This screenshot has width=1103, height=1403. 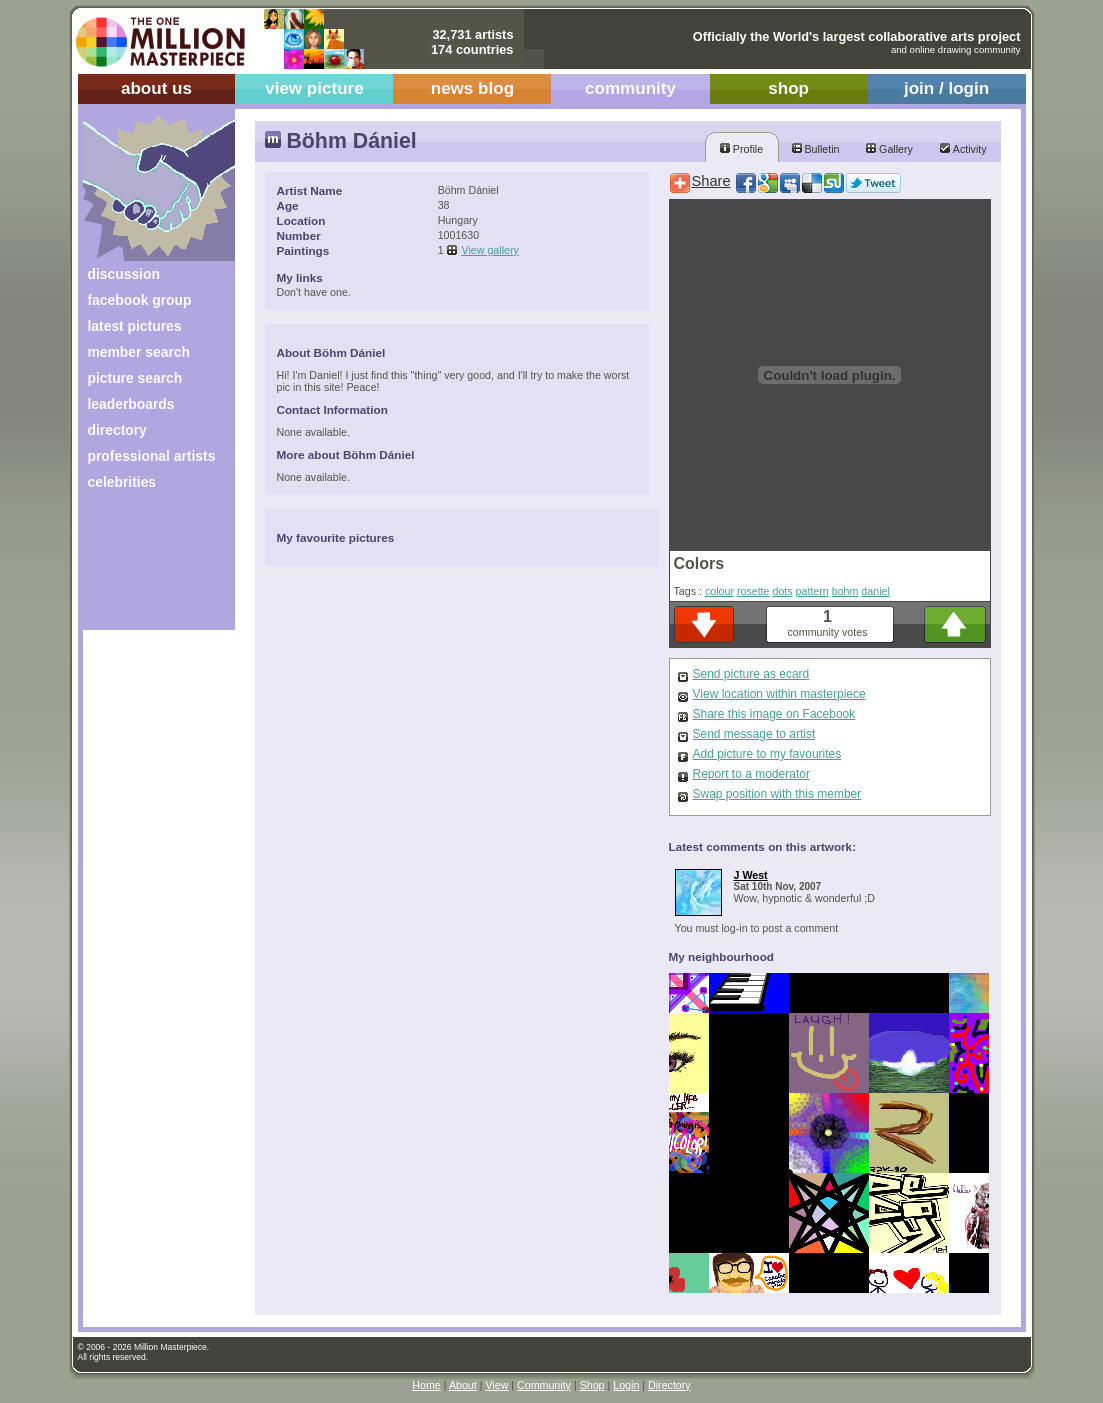 I want to click on celebrities, so click(x=122, y=482).